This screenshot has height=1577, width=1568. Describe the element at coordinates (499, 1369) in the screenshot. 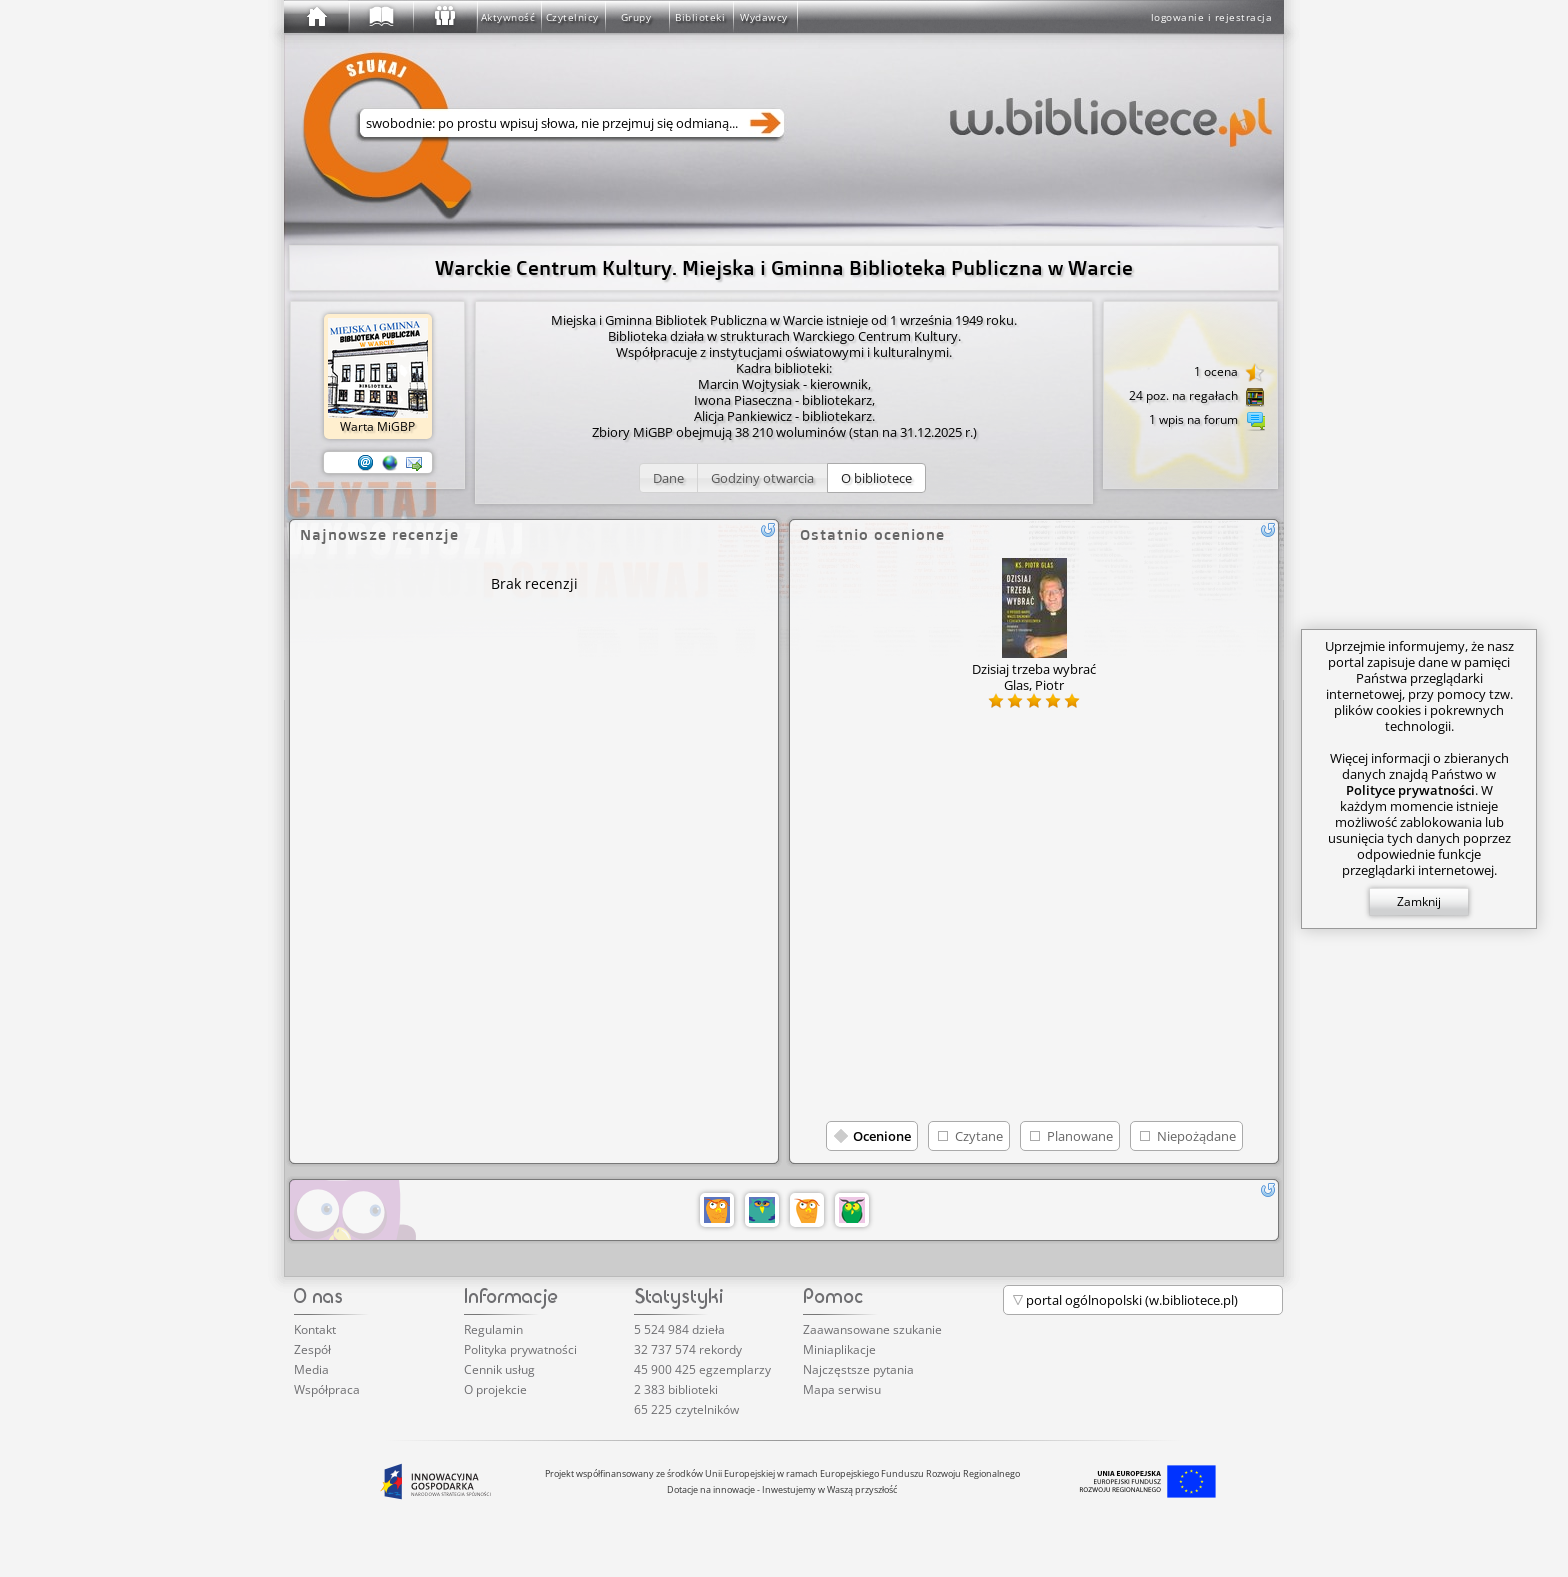

I see `Cennik usług` at that location.